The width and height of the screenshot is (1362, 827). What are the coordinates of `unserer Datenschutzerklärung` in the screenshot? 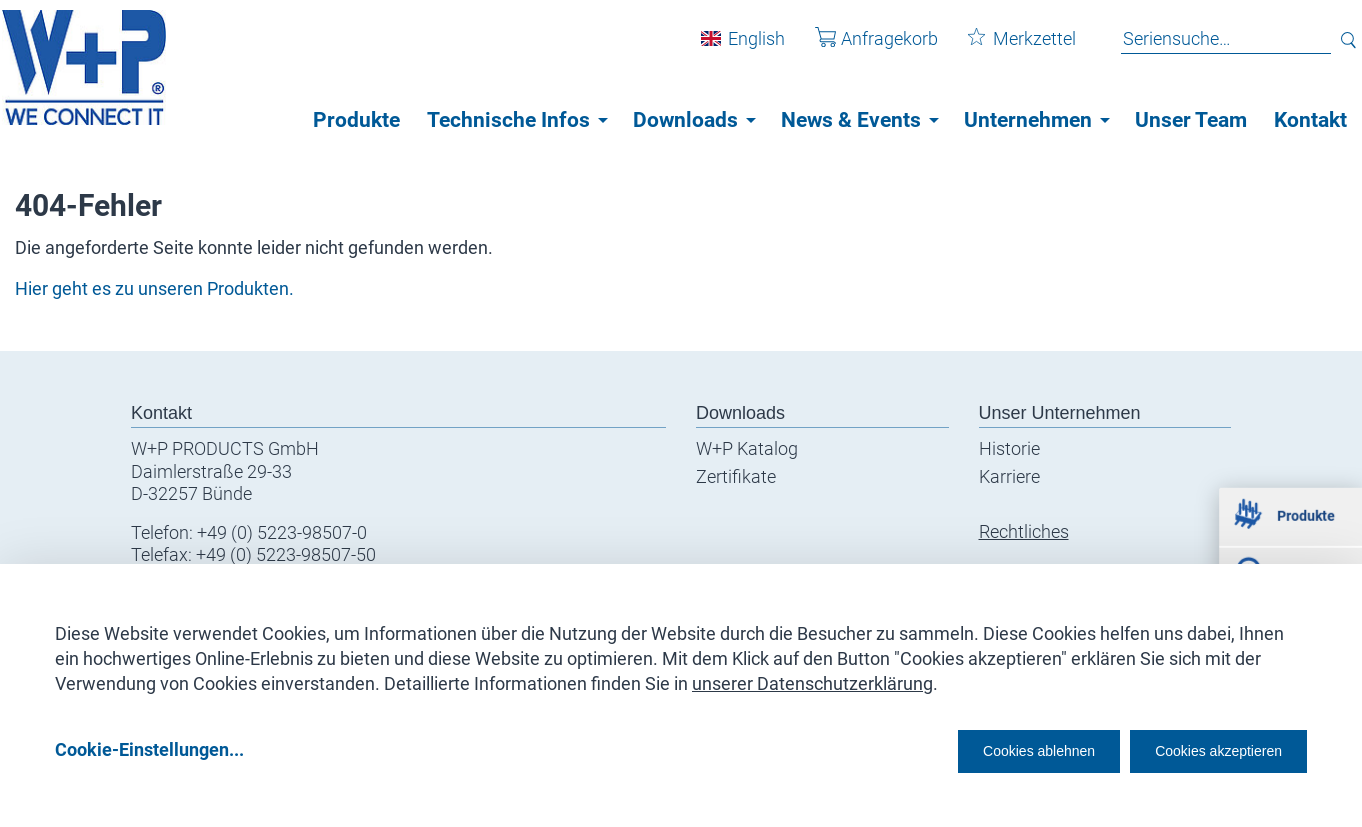 It's located at (812, 676).